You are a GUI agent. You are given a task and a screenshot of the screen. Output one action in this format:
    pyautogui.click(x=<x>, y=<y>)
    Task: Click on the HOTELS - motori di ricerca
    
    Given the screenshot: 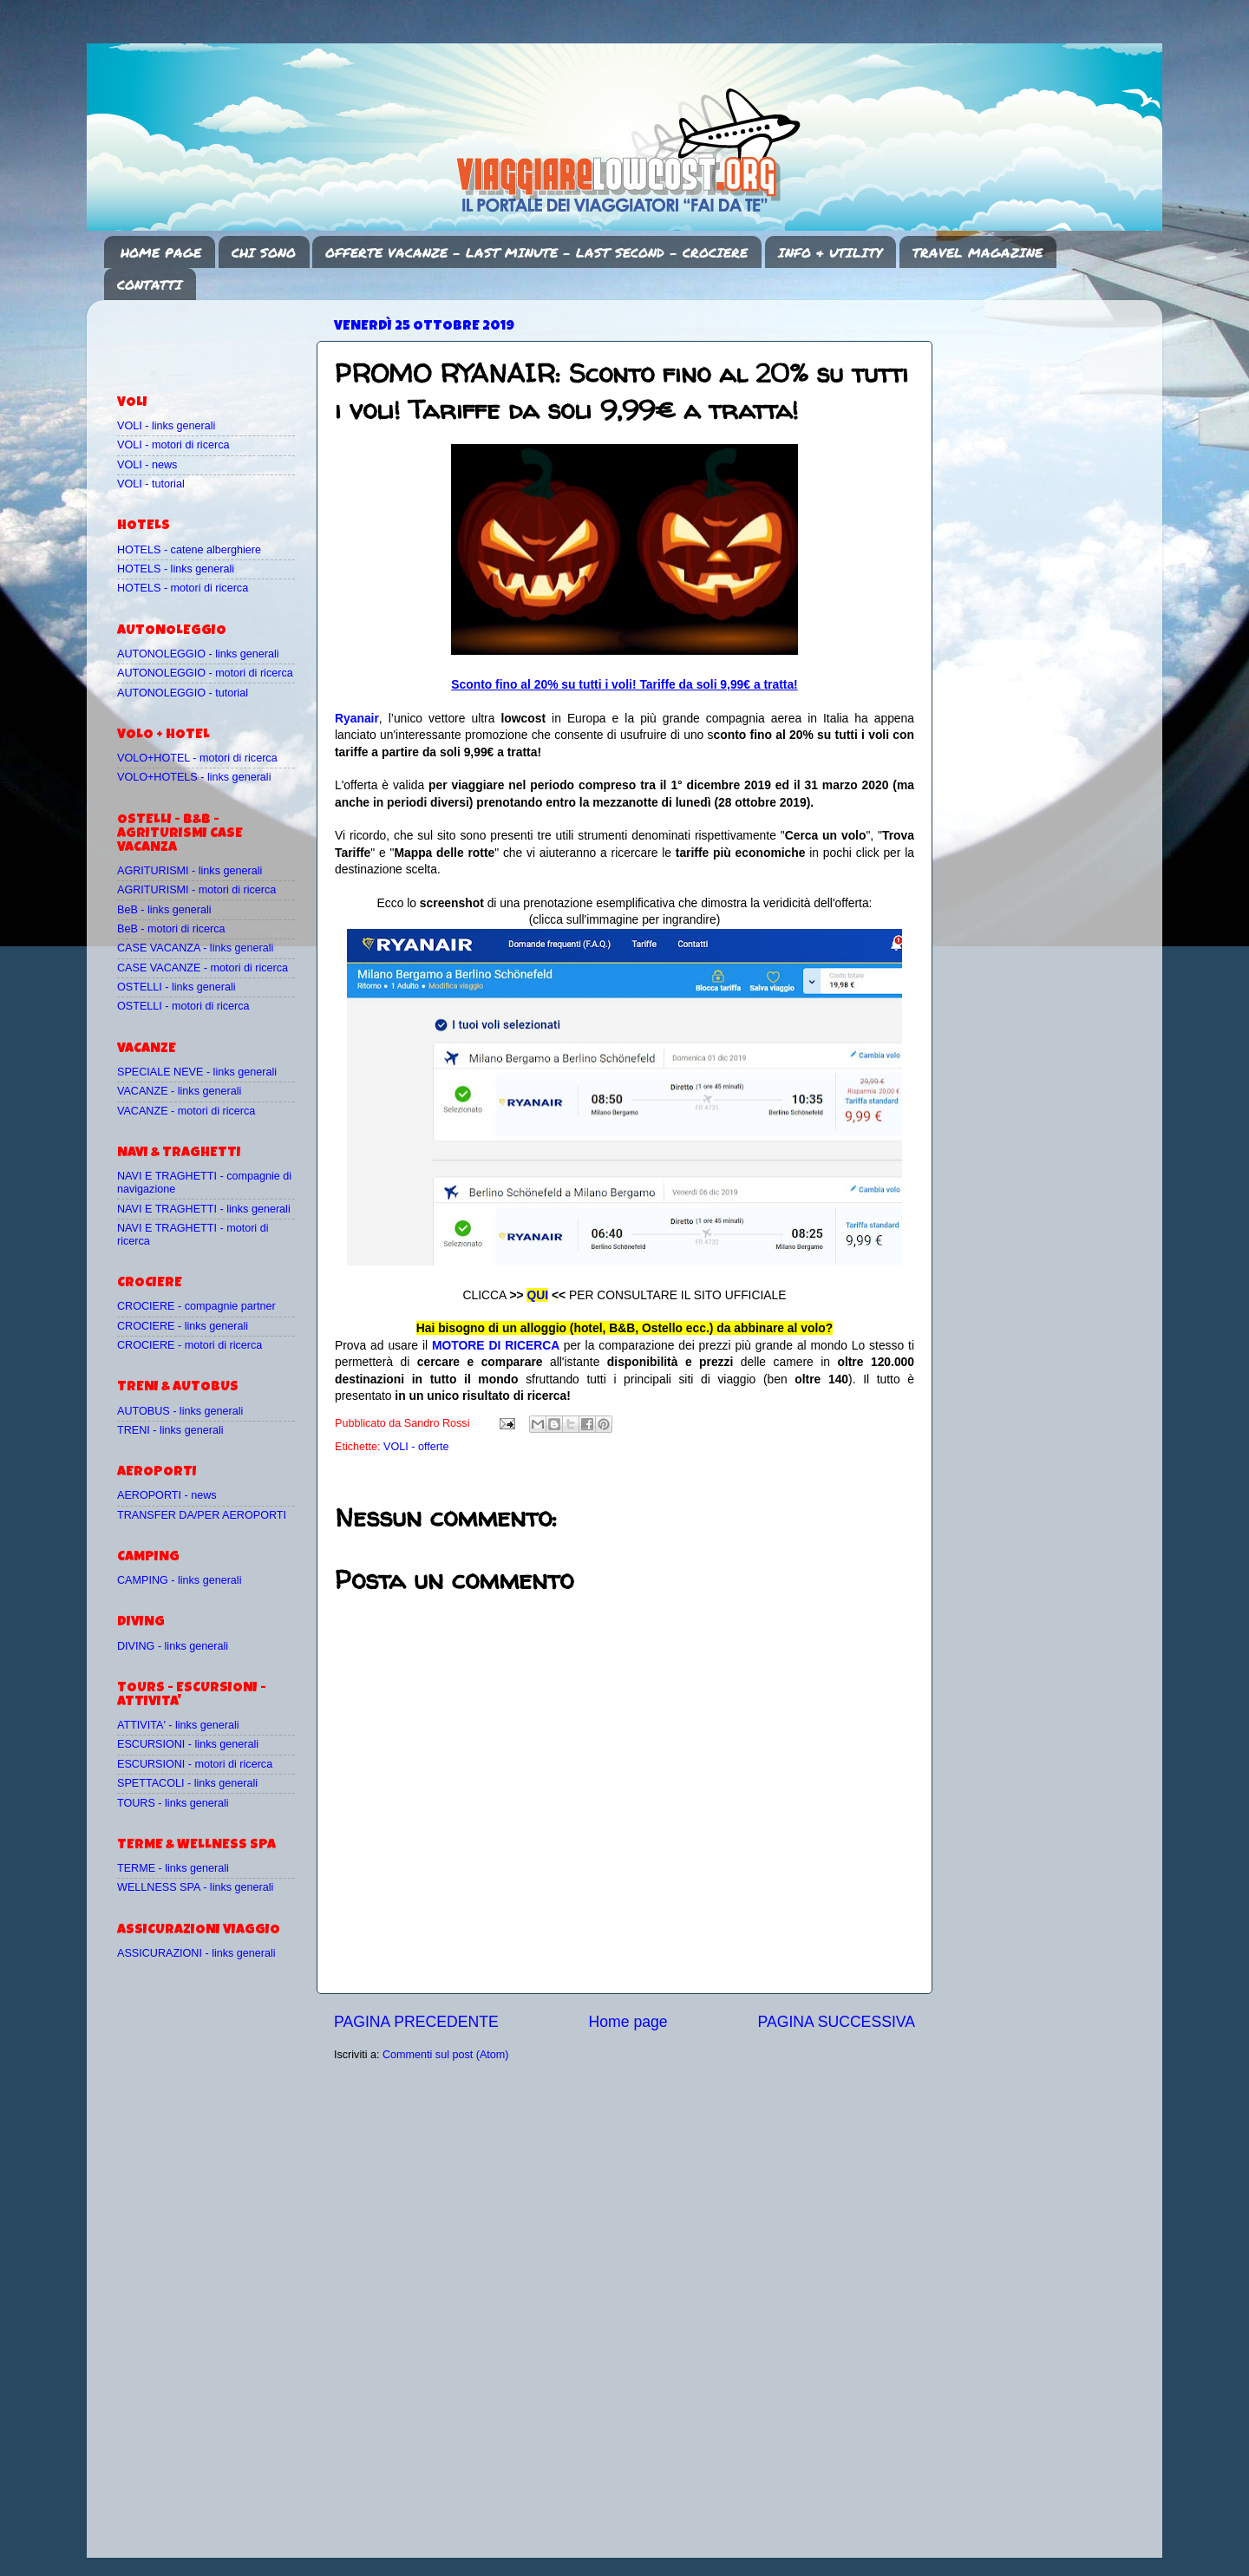 What is the action you would take?
    pyautogui.click(x=182, y=588)
    